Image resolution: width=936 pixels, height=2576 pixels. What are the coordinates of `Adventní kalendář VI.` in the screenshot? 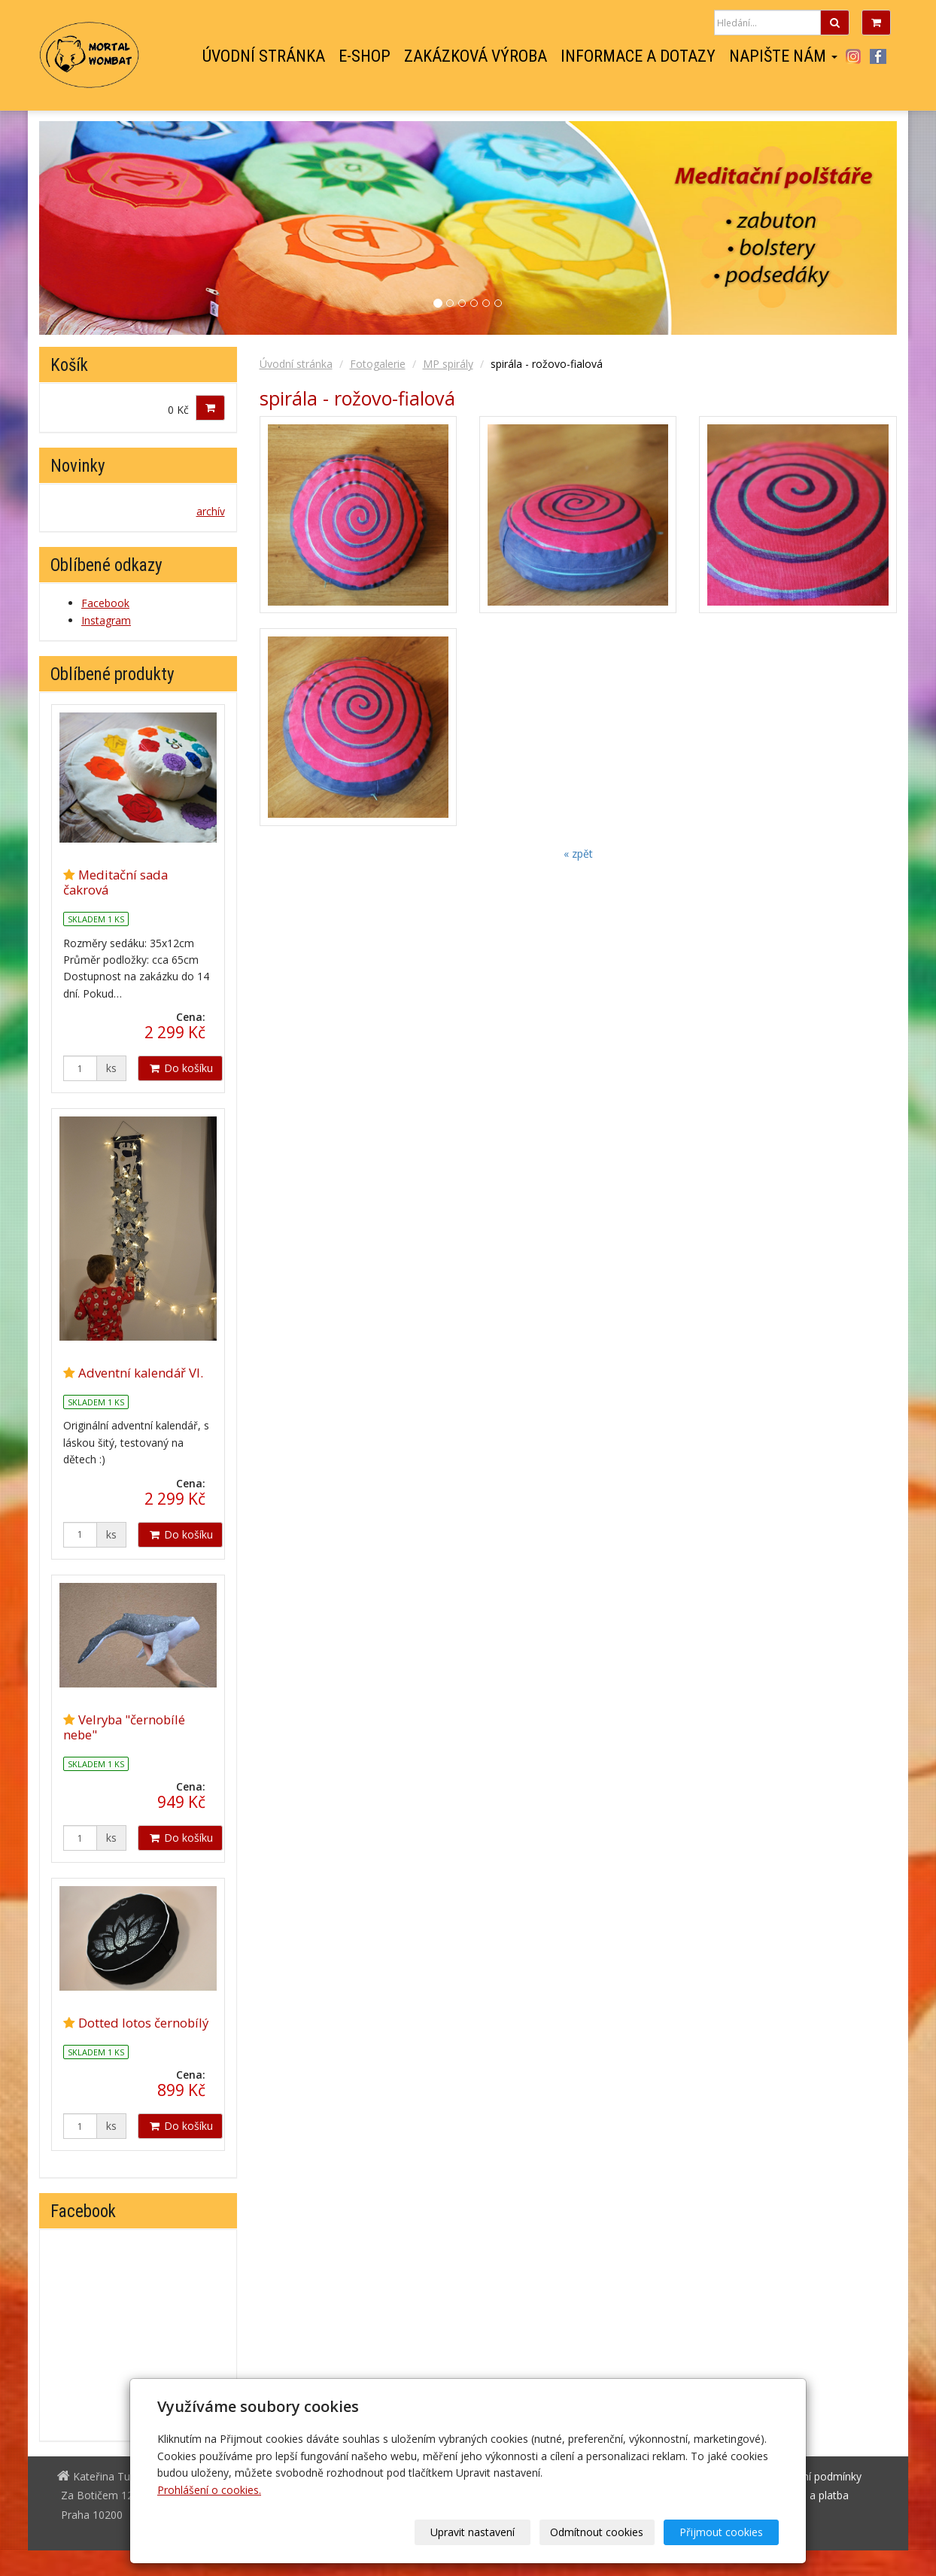 It's located at (140, 1372).